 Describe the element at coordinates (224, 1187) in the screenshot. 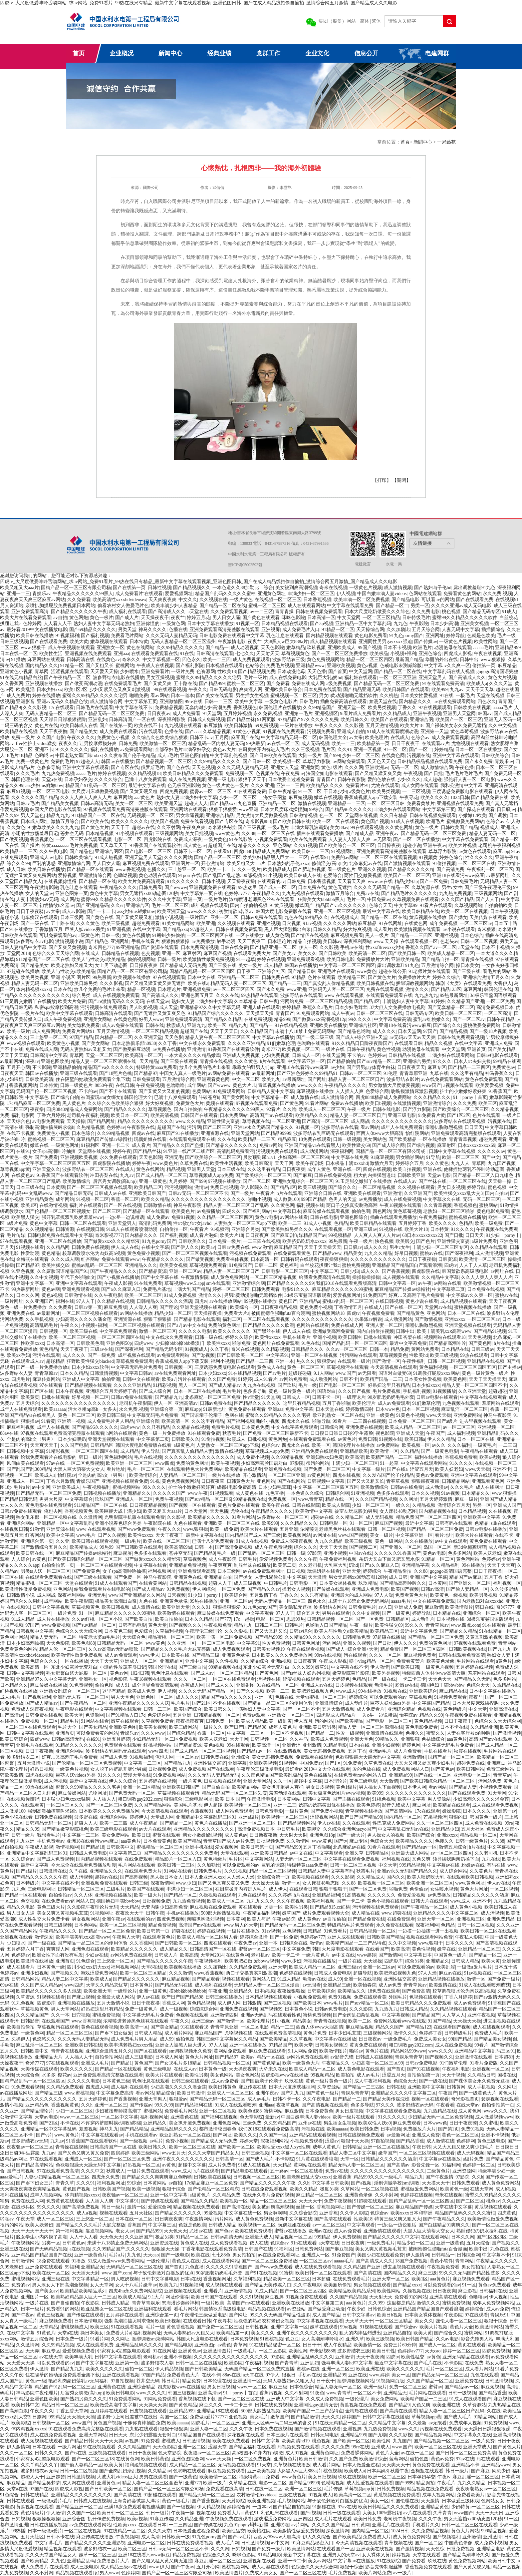

I see `免费日批视频` at that location.